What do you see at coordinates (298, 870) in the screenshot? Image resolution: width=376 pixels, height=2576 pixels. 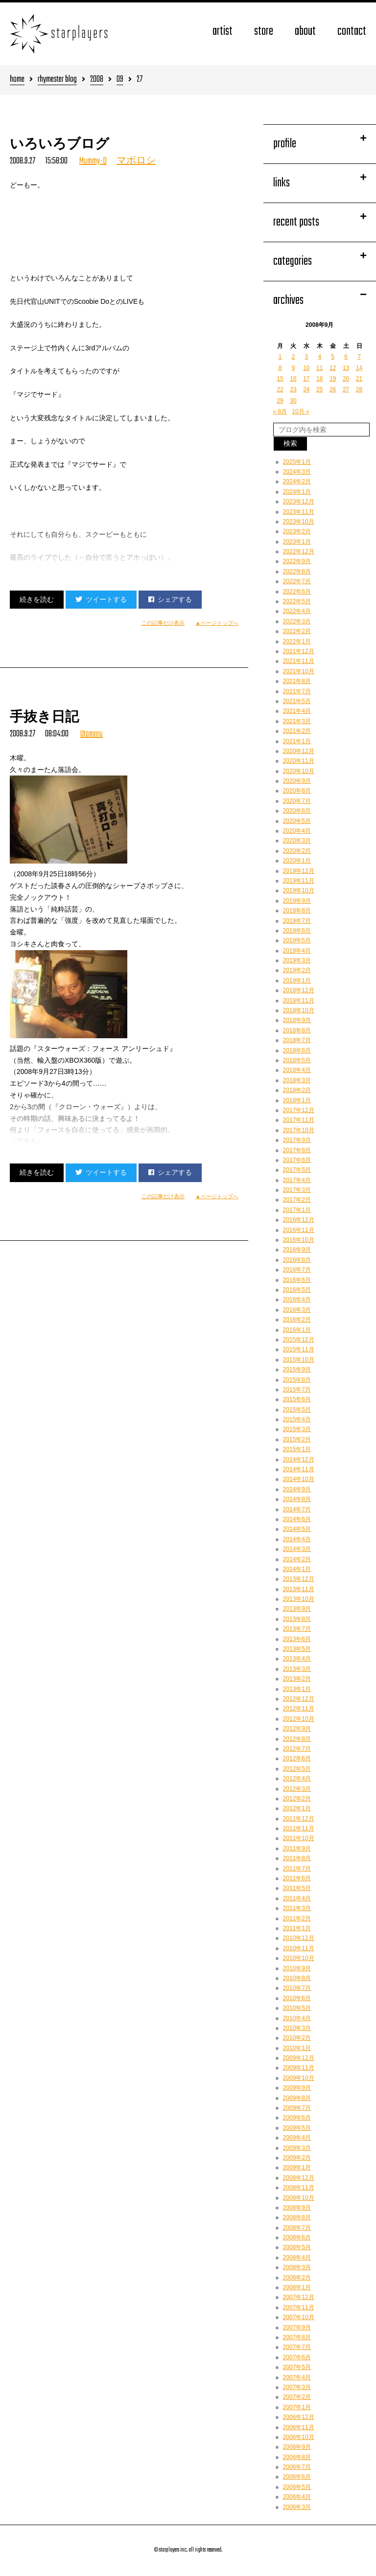 I see `2019年12月` at bounding box center [298, 870].